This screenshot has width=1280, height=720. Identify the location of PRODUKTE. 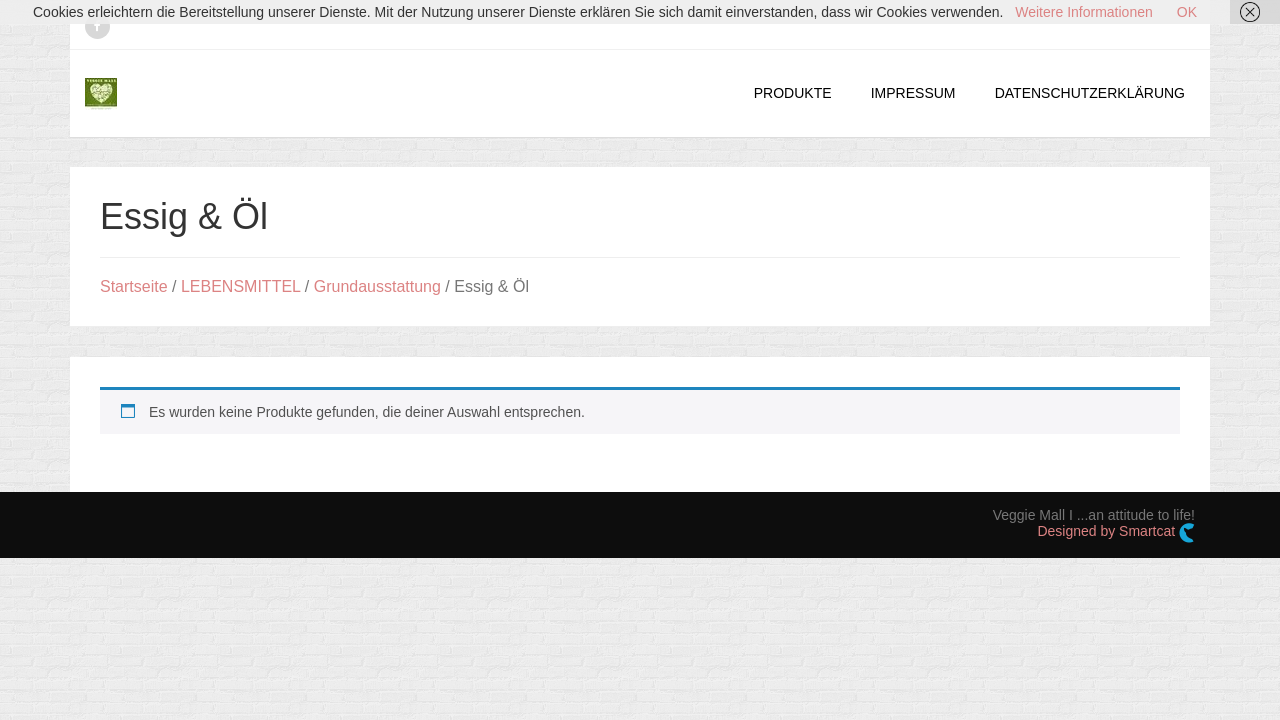
(793, 93).